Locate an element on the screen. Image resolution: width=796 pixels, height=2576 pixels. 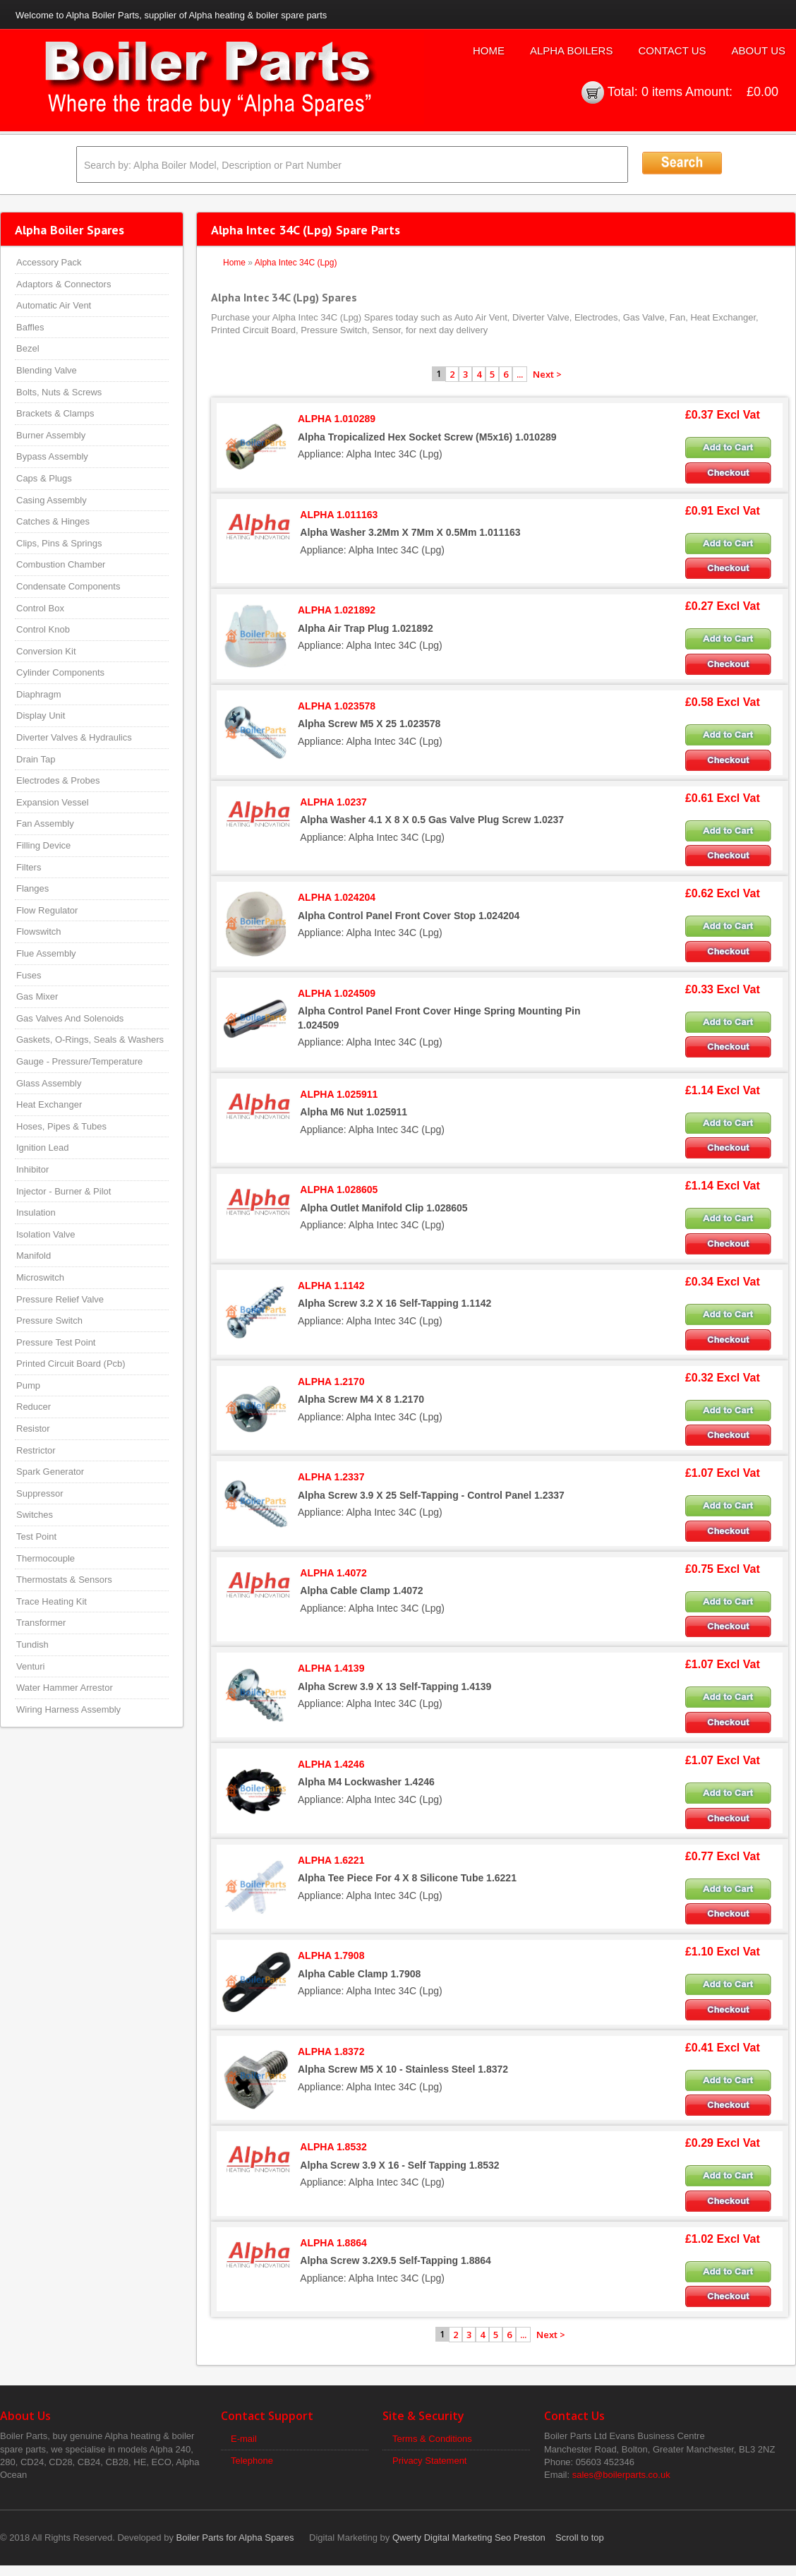
Caps & Plugs is located at coordinates (44, 478).